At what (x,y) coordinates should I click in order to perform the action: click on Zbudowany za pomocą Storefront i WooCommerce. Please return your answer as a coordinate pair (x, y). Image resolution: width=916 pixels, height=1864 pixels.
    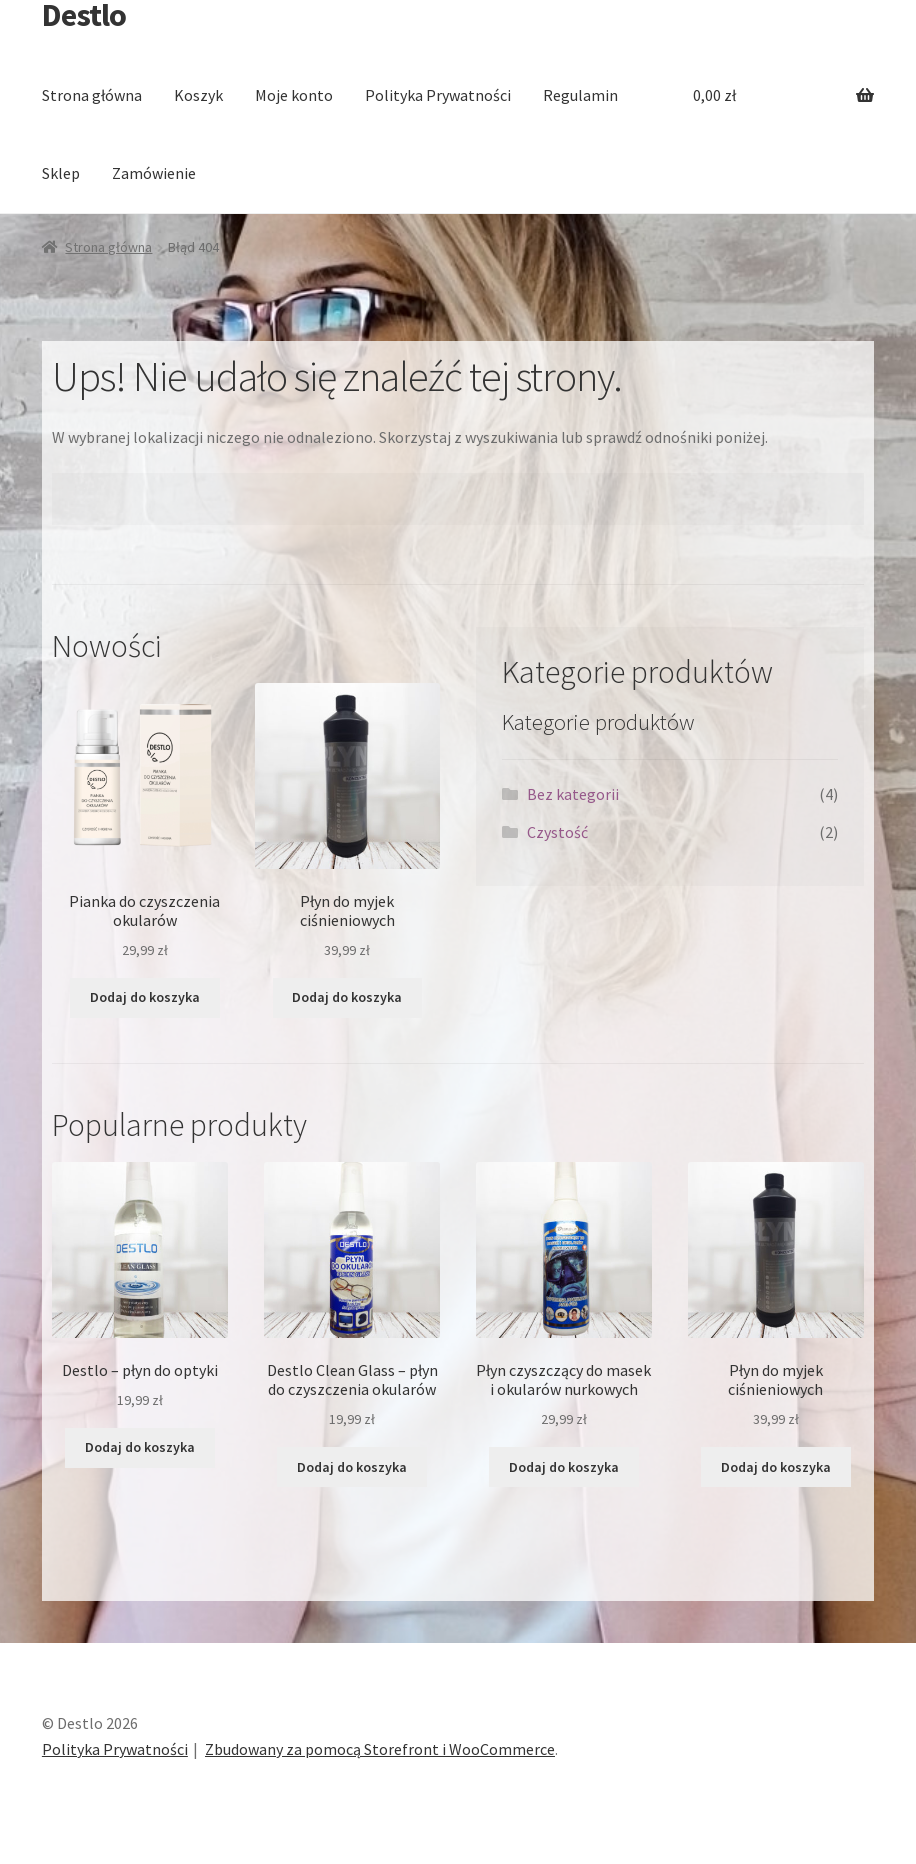
    Looking at the image, I should click on (380, 1749).